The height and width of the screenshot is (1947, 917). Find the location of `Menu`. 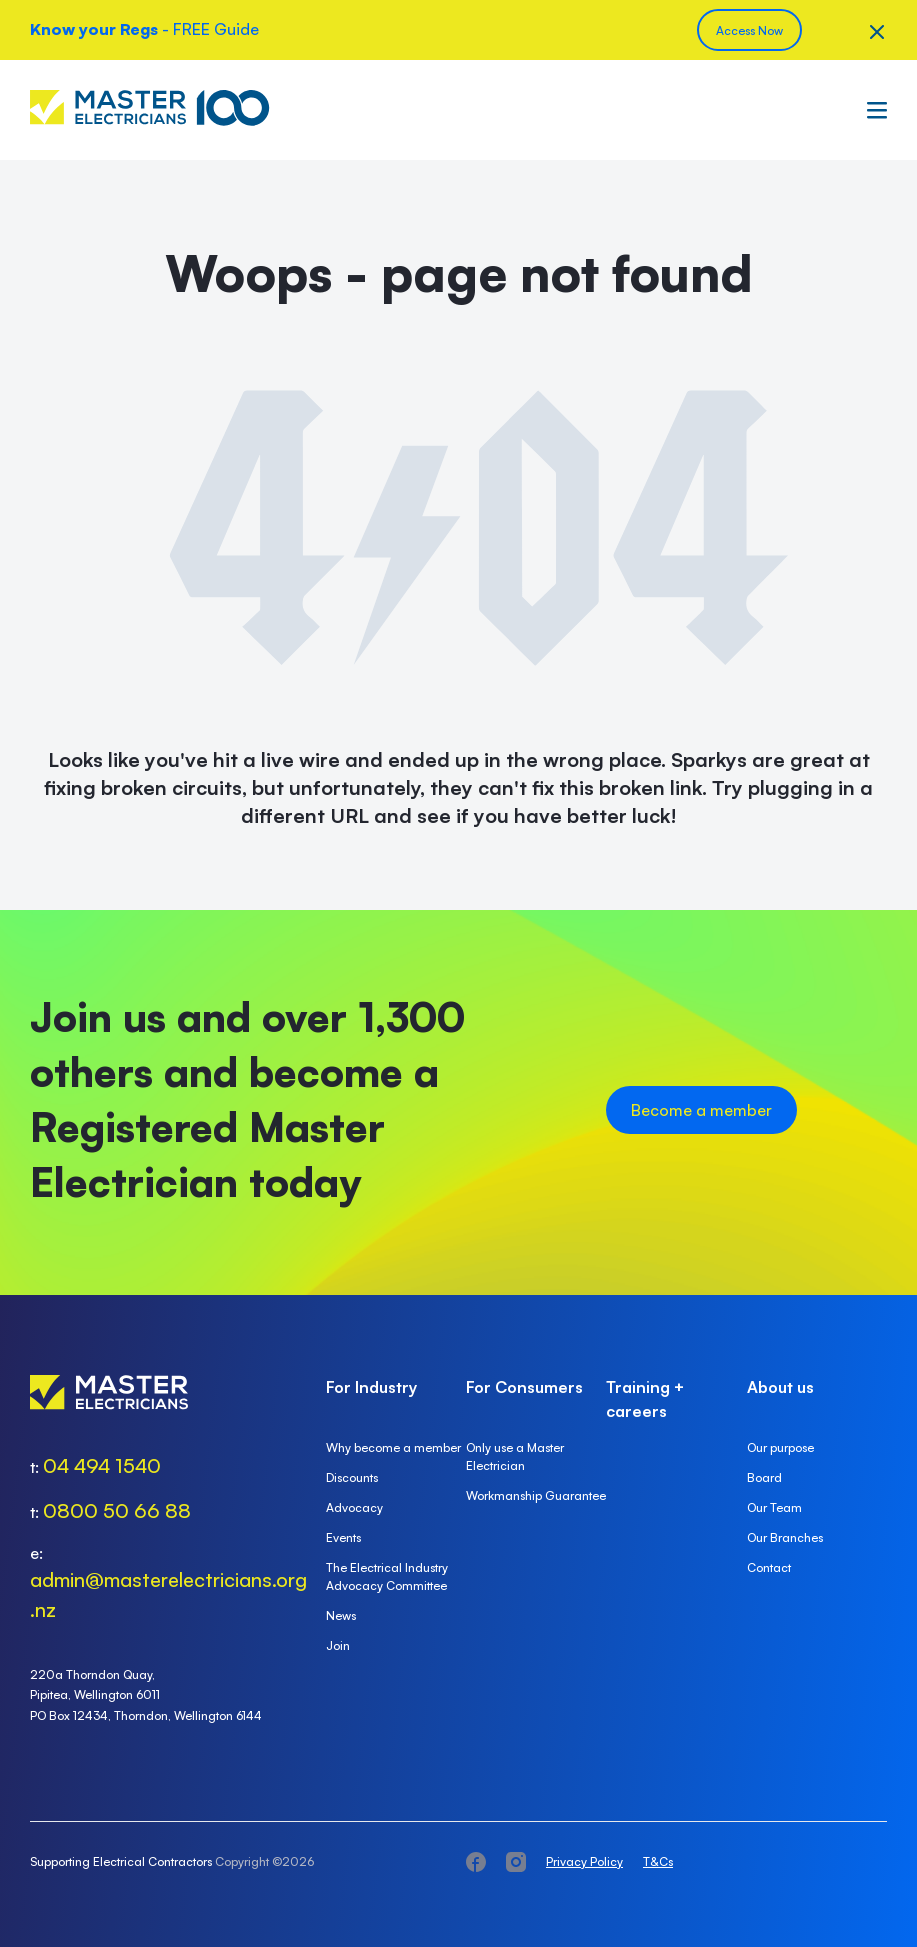

Menu is located at coordinates (872, 110).